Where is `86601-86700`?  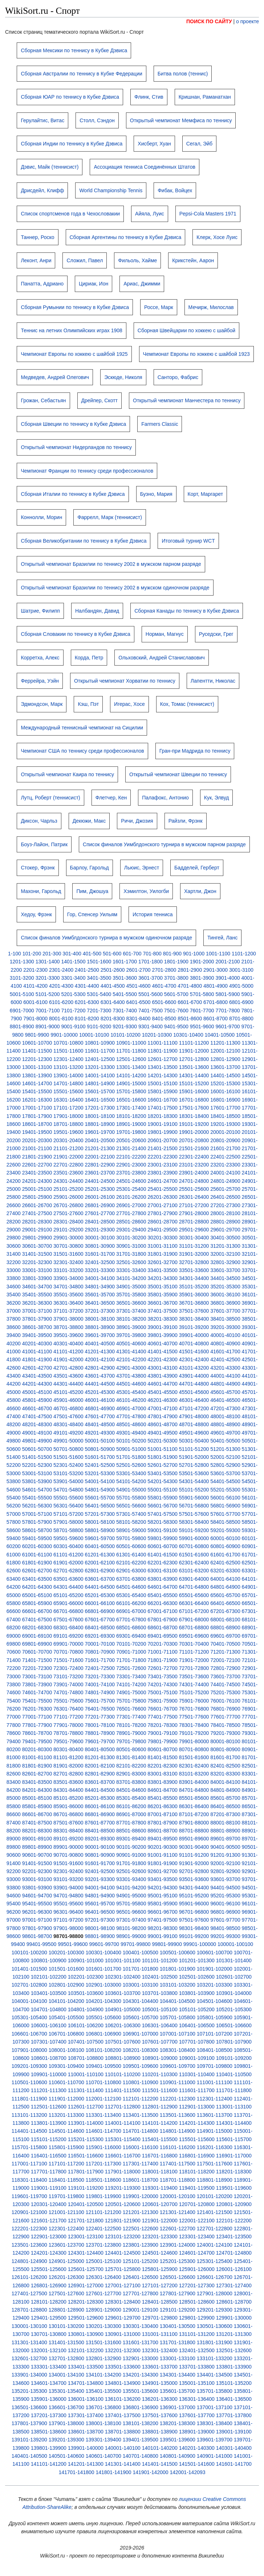 86601-86700 is located at coordinates (37, 1814).